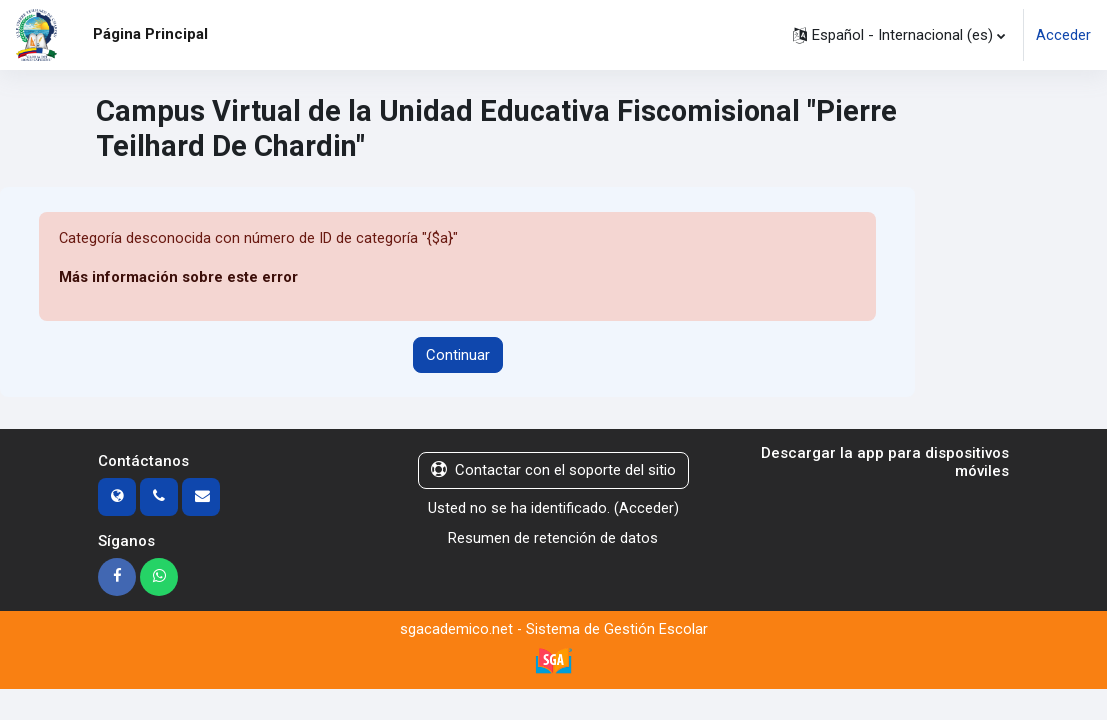  I want to click on Continuar, so click(458, 355).